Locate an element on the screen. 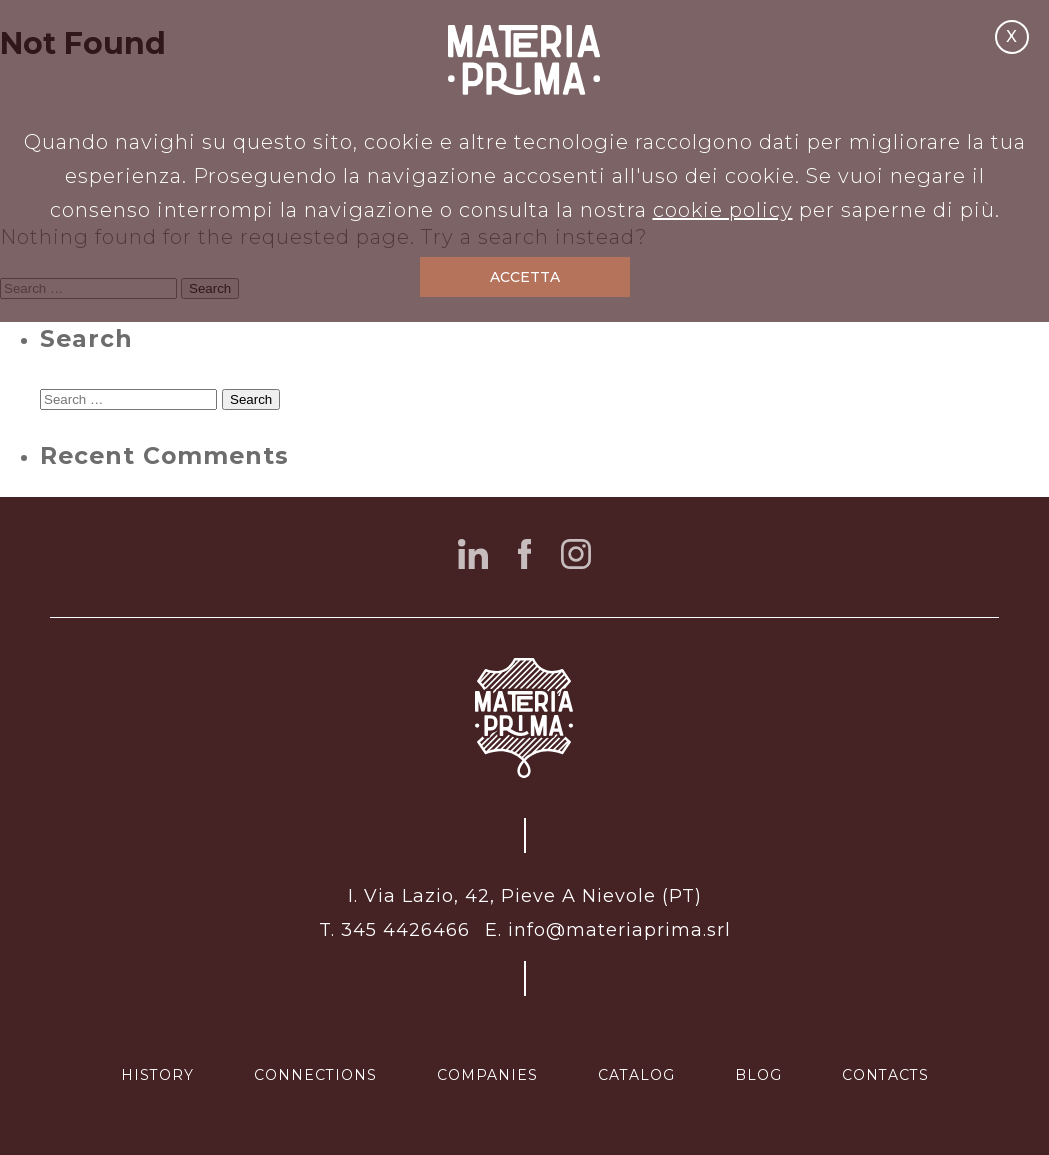  ACCETTA is located at coordinates (525, 277).